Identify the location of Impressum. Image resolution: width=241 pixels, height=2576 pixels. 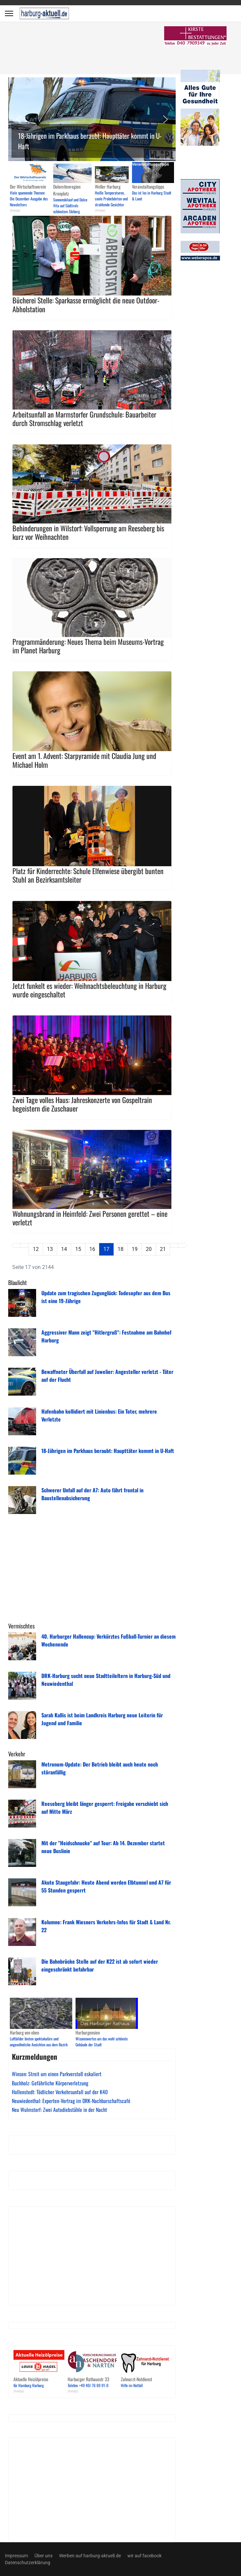
(16, 2555).